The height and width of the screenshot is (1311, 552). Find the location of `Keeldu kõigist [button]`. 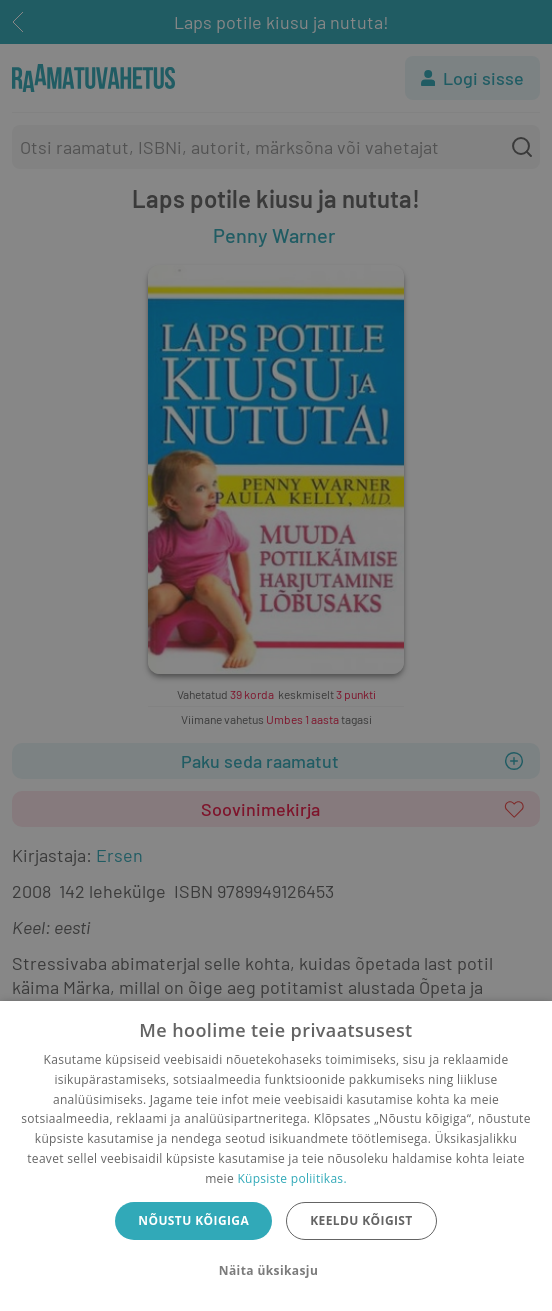

Keeldu kõigist [button] is located at coordinates (361, 1220).